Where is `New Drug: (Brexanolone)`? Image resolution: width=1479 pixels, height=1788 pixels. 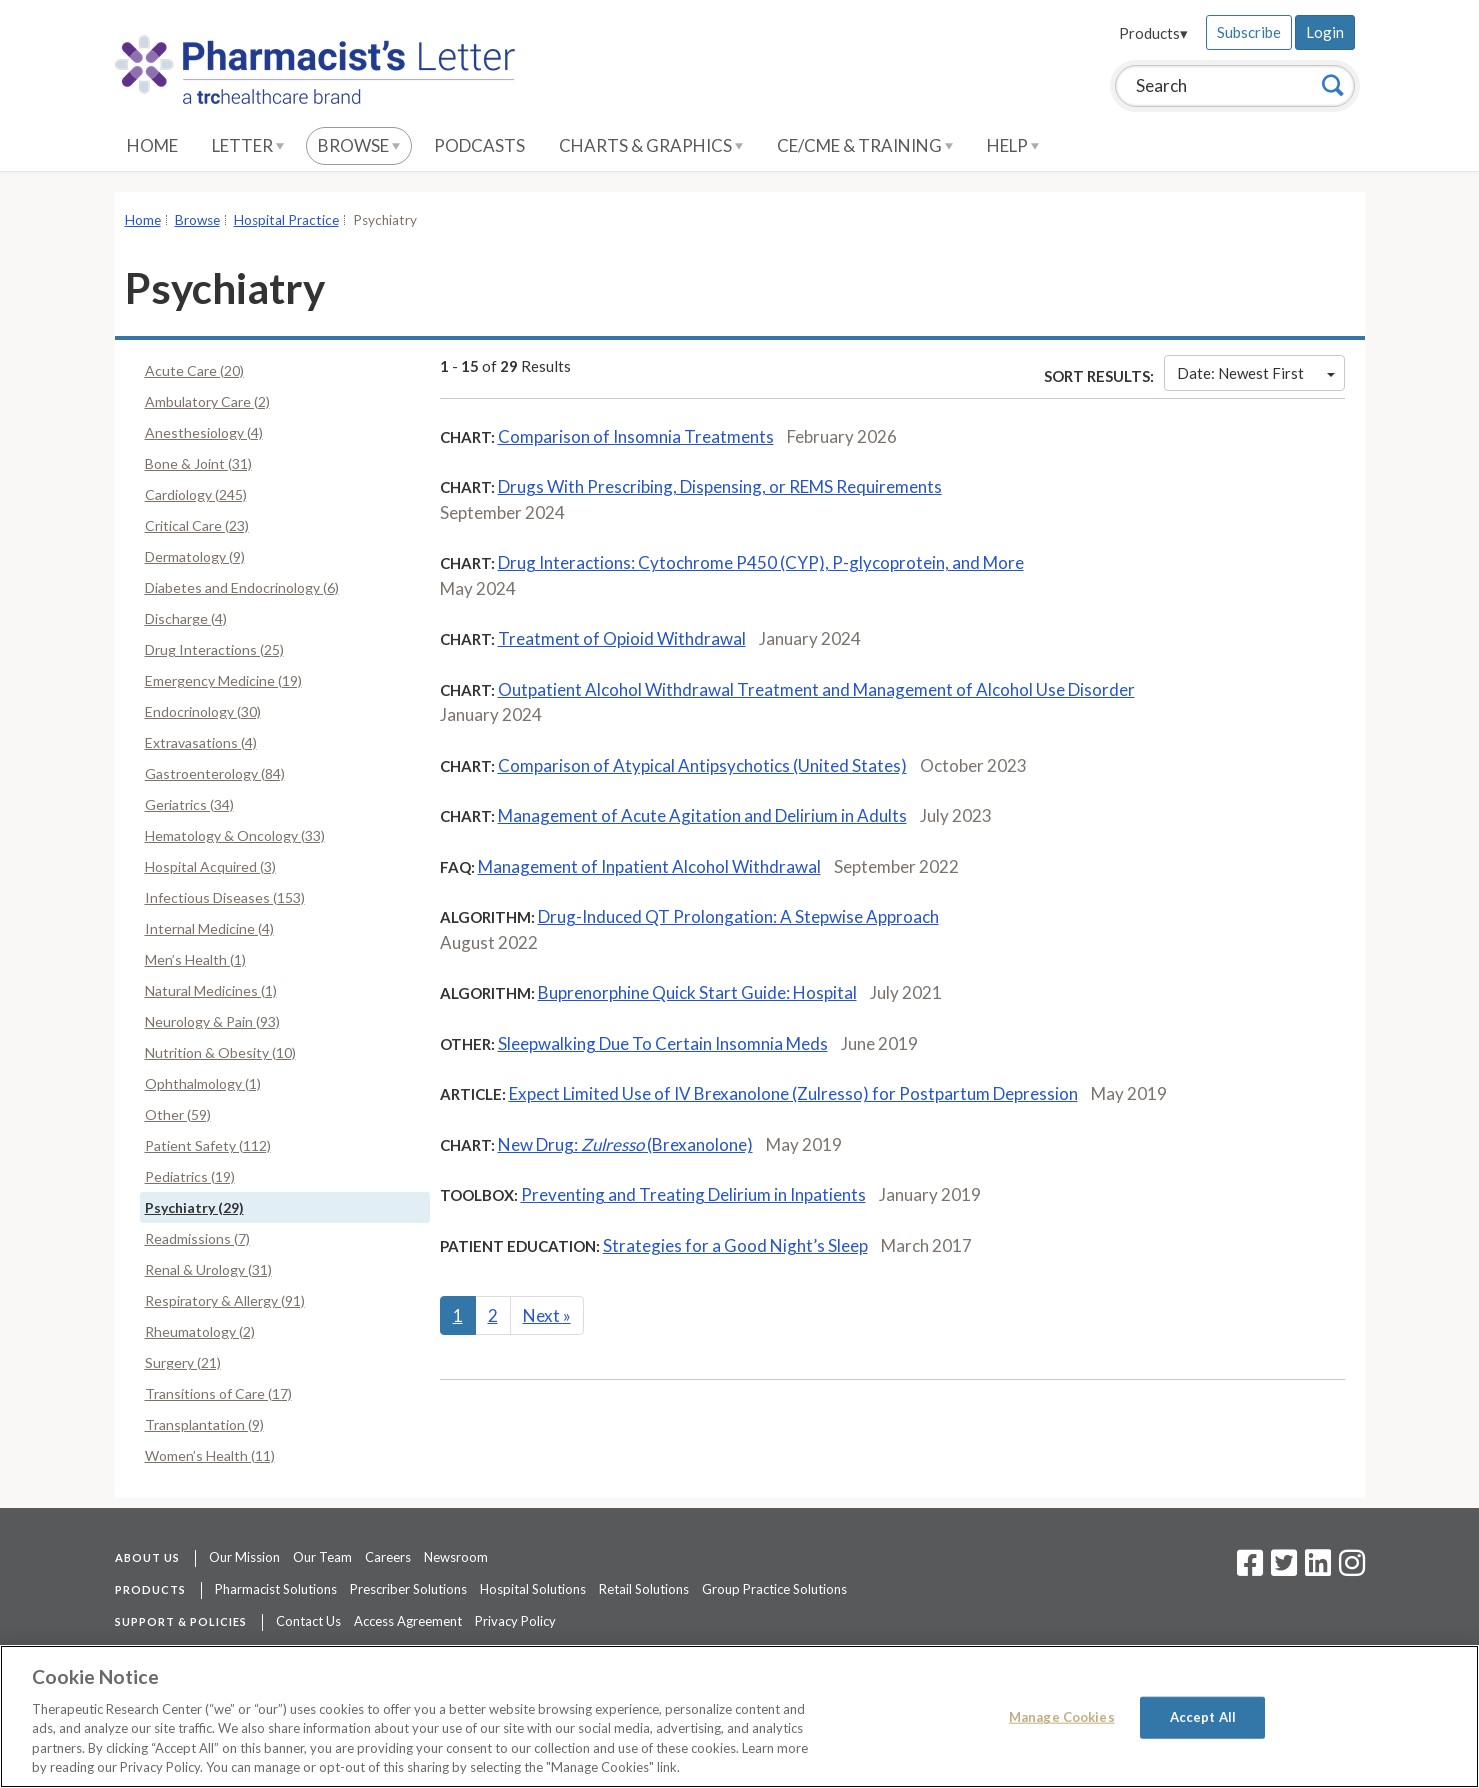 New Drug: (Brexanolone) is located at coordinates (625, 1144).